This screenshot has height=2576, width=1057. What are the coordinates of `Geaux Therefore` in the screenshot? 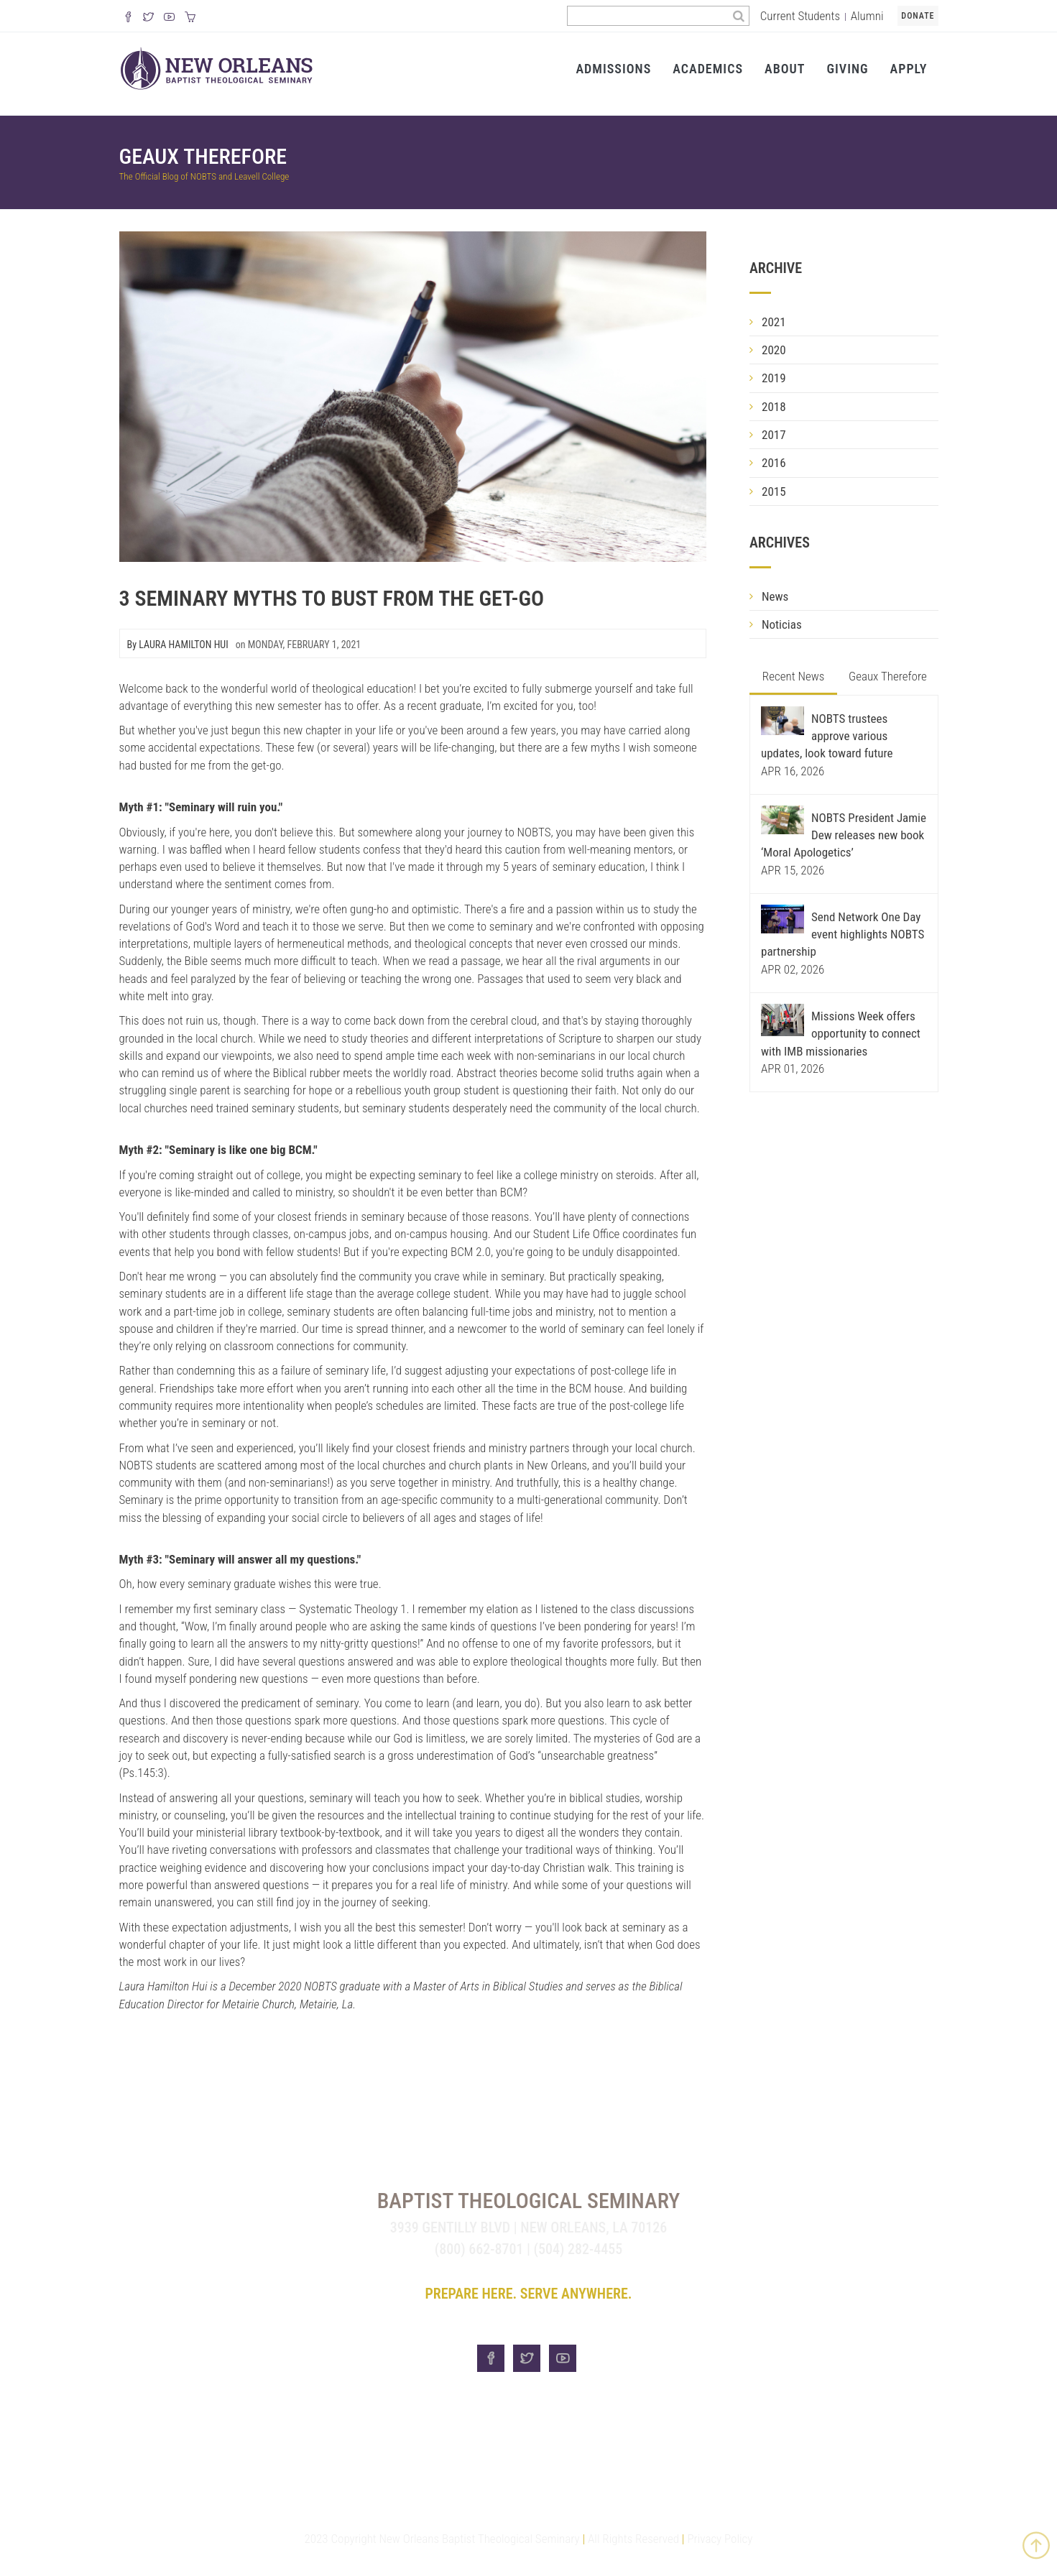 It's located at (203, 156).